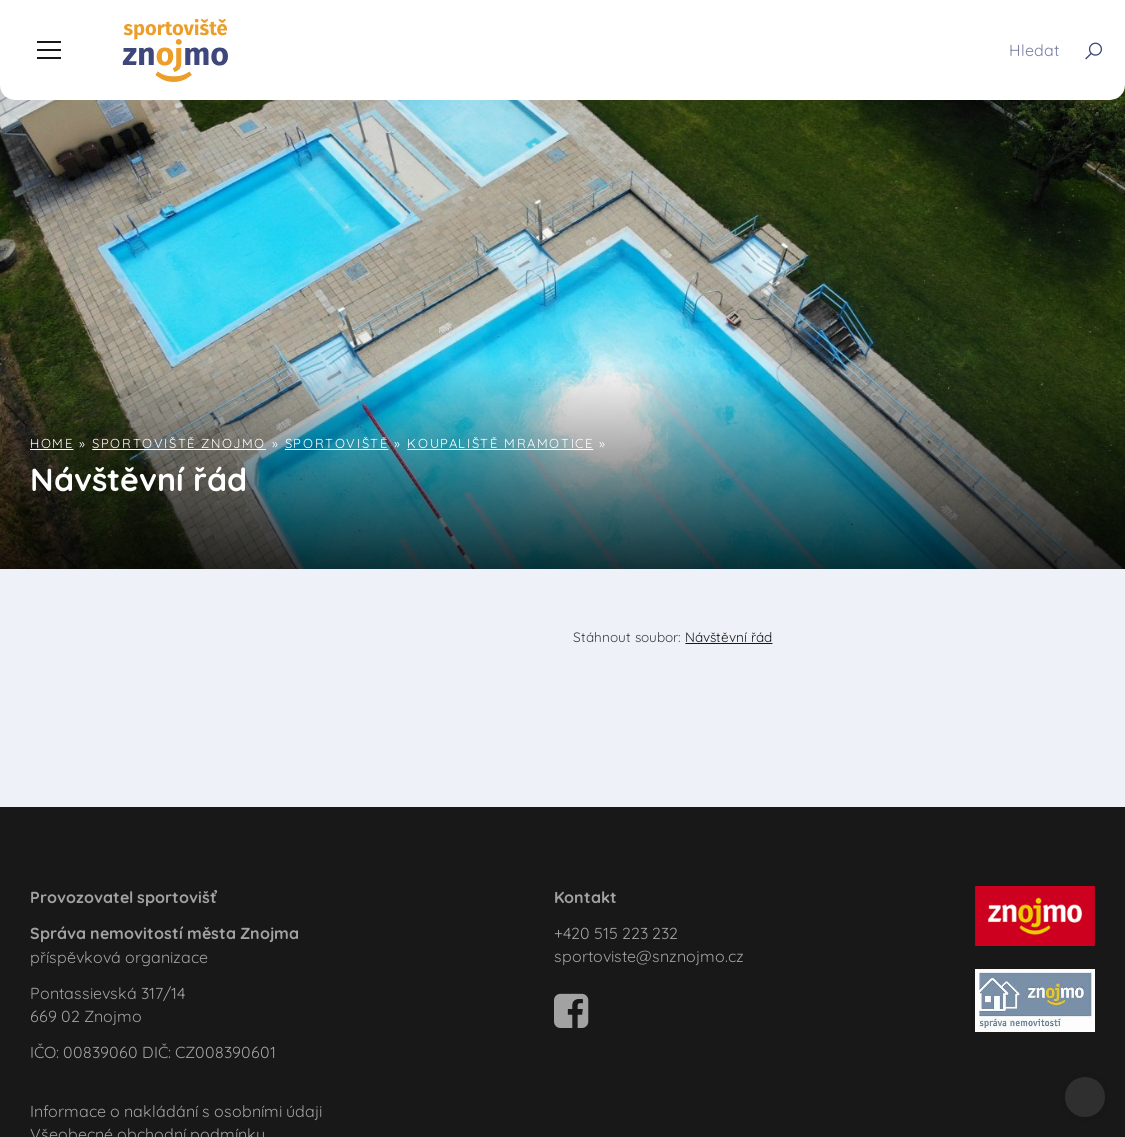  Describe the element at coordinates (728, 636) in the screenshot. I see `Návštěvní řád` at that location.